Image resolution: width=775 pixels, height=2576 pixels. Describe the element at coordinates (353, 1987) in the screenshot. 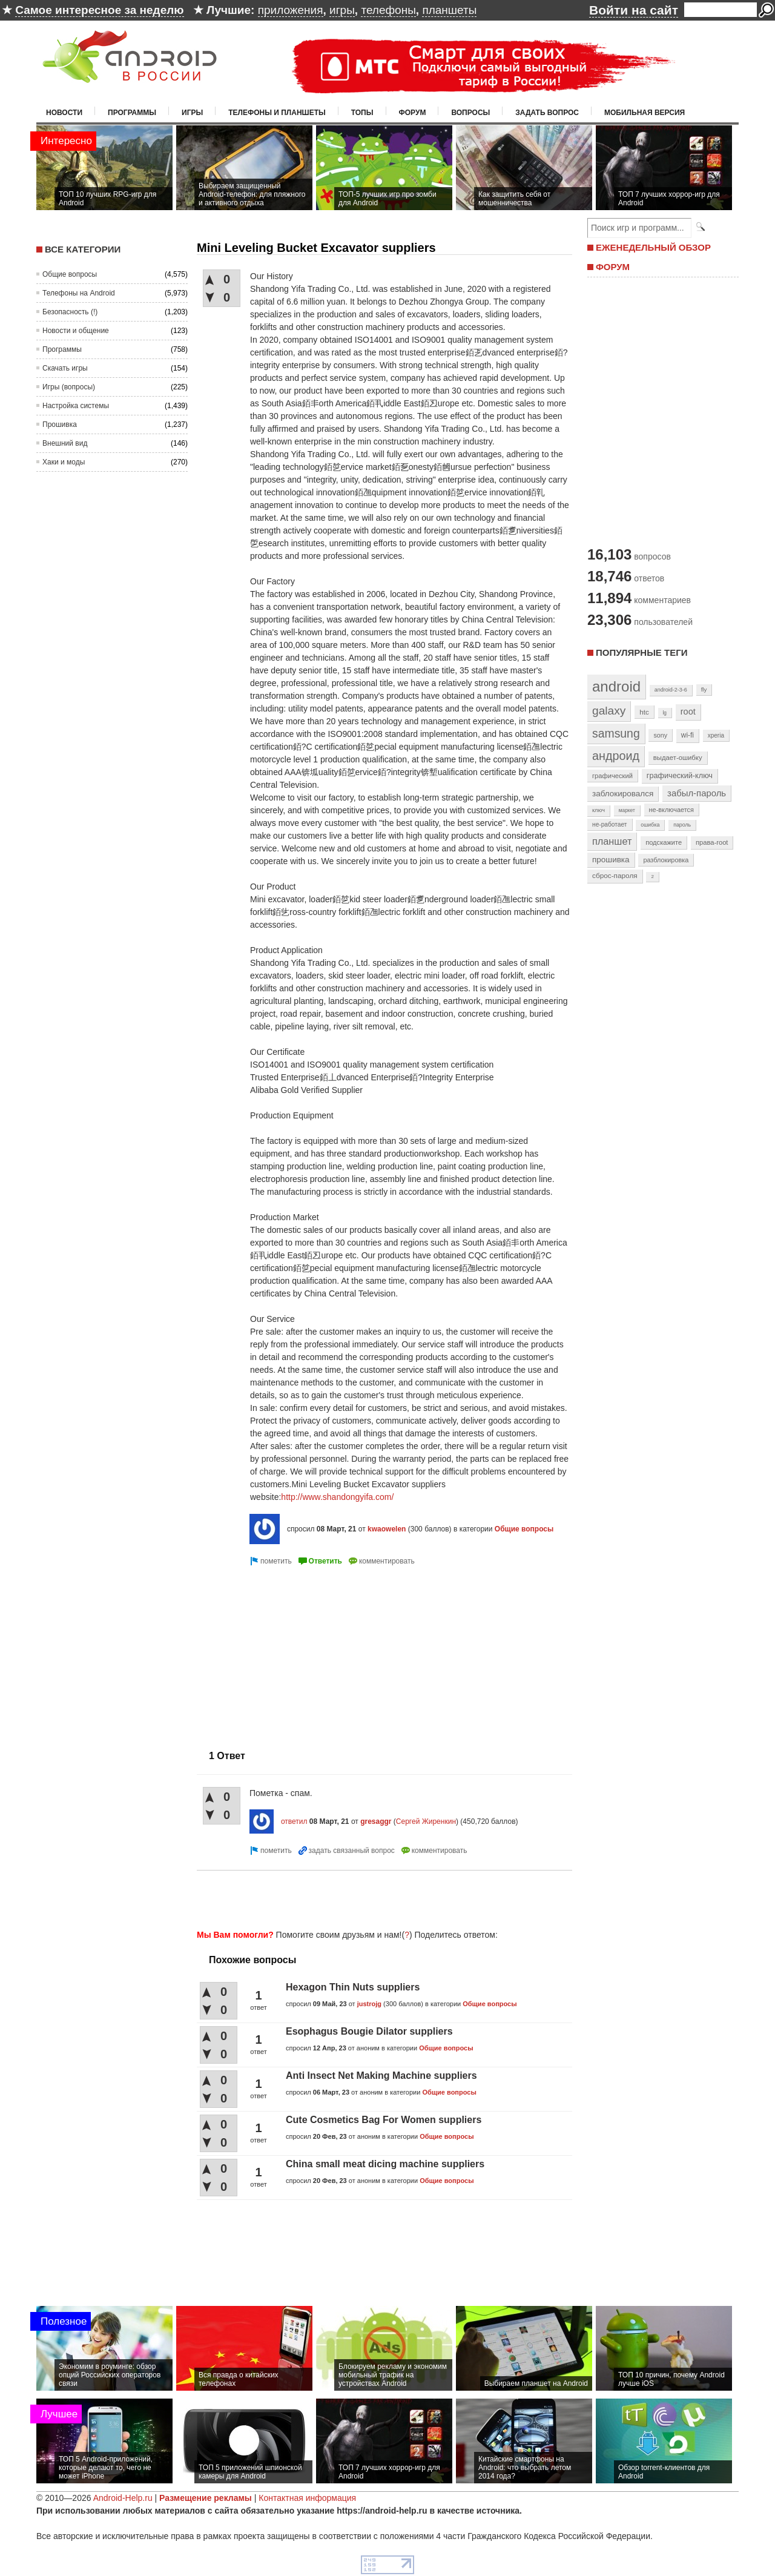

I see `Hexagon Thin Nuts suppliers` at that location.